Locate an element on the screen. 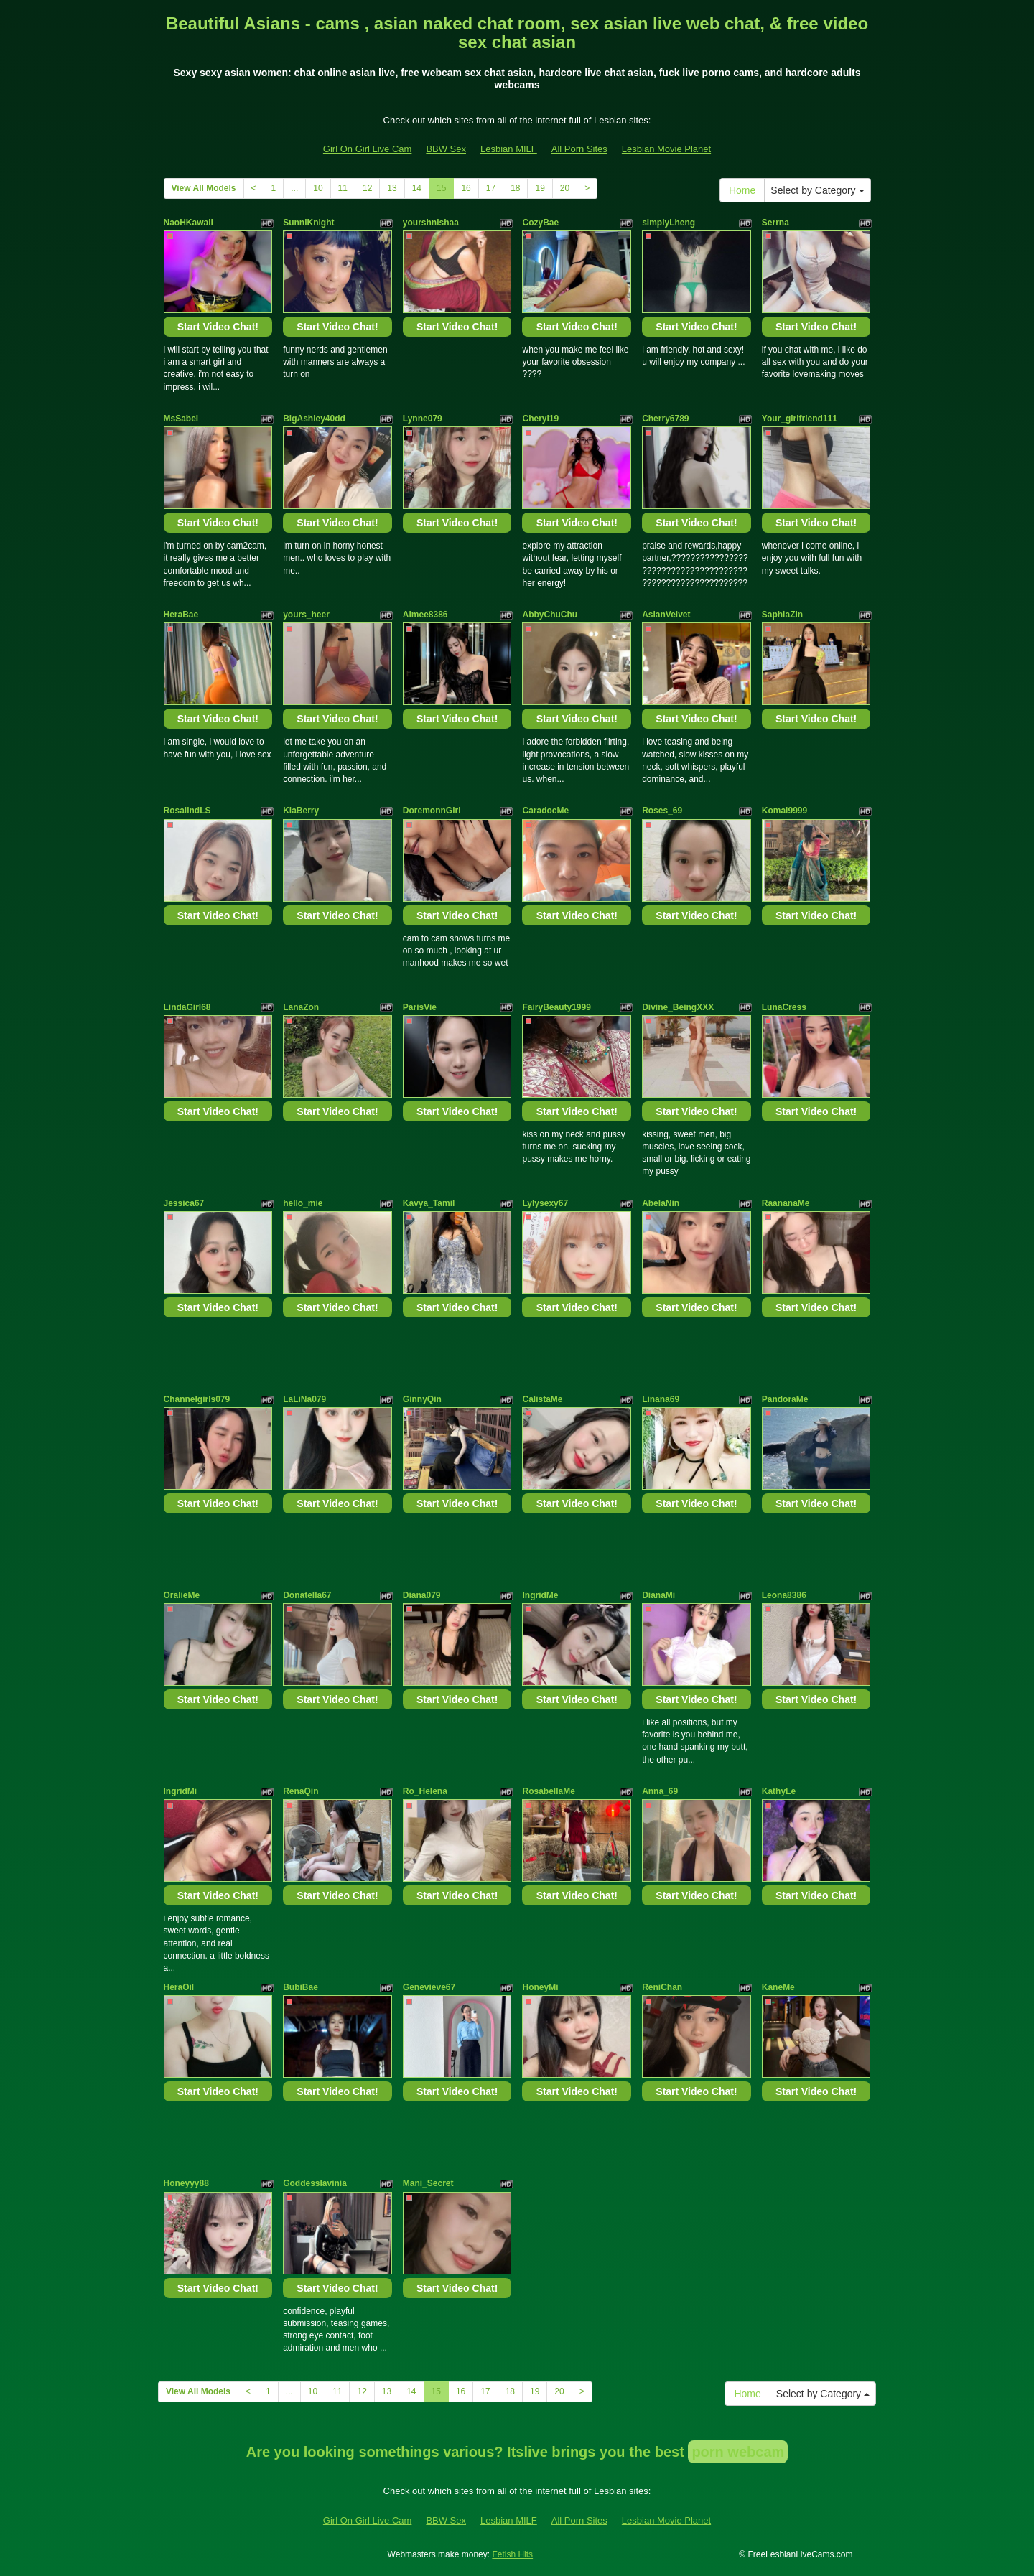  Genevieve67 is located at coordinates (429, 1987).